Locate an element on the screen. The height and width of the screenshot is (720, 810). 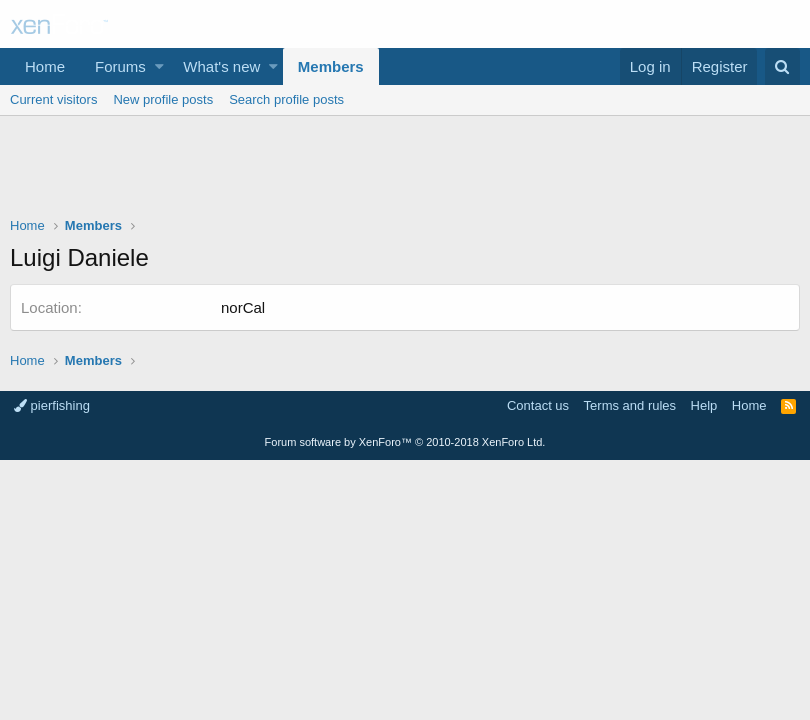
Contact us is located at coordinates (538, 405).